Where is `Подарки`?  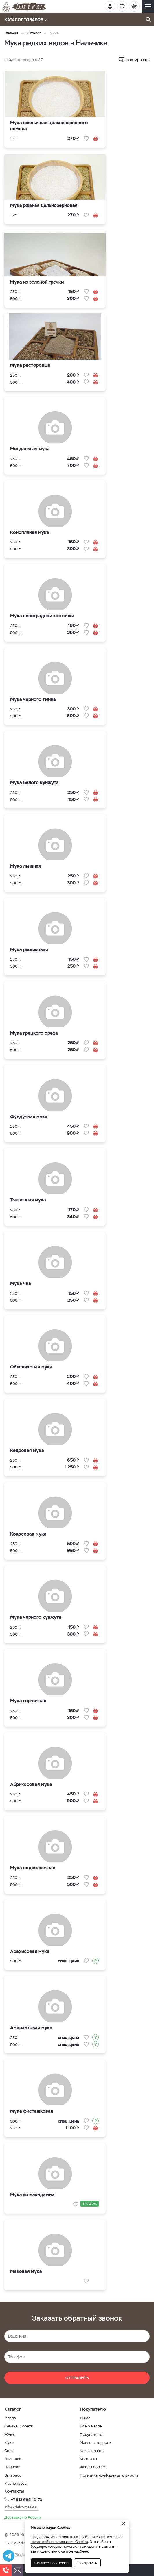 Подарки is located at coordinates (12, 2466).